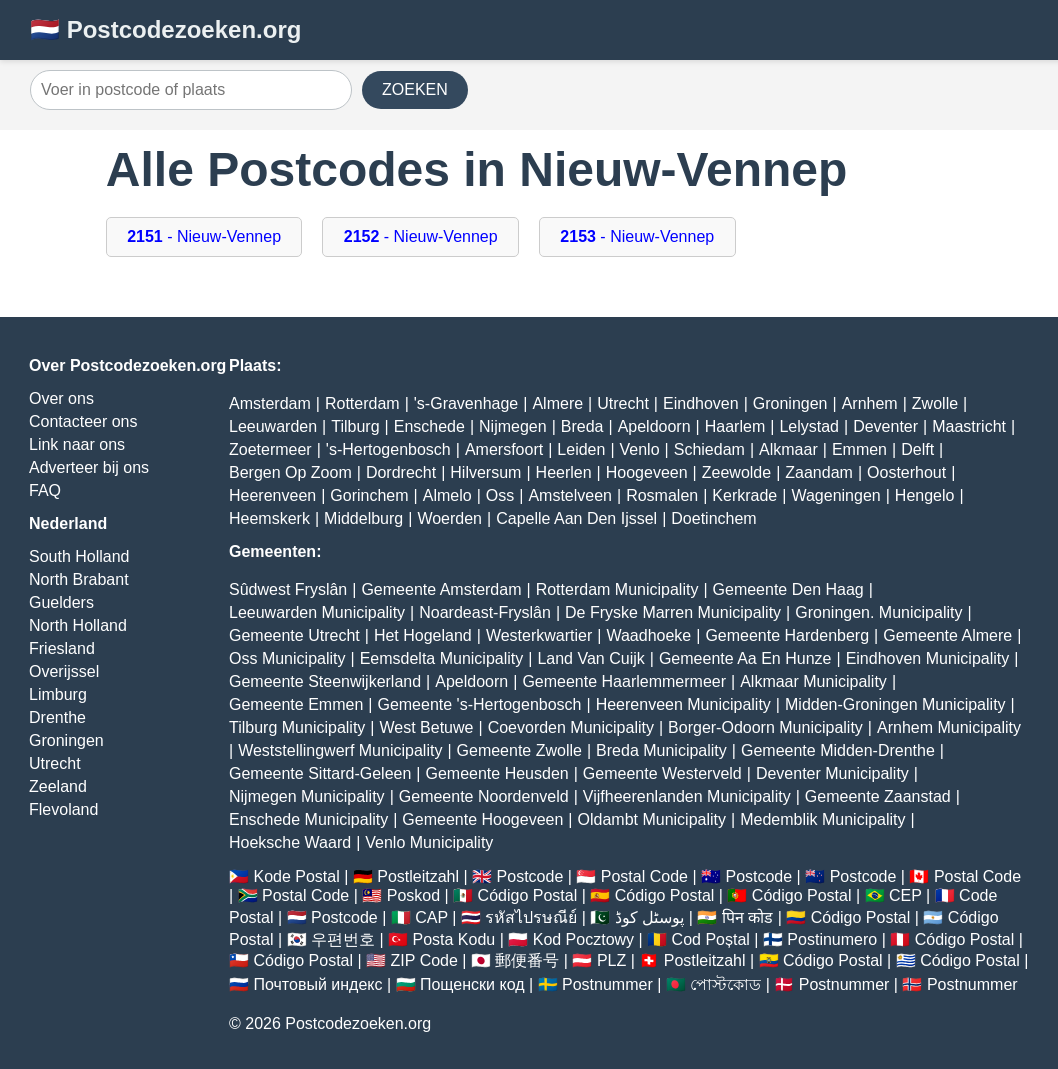  Describe the element at coordinates (640, 449) in the screenshot. I see `Venlo` at that location.